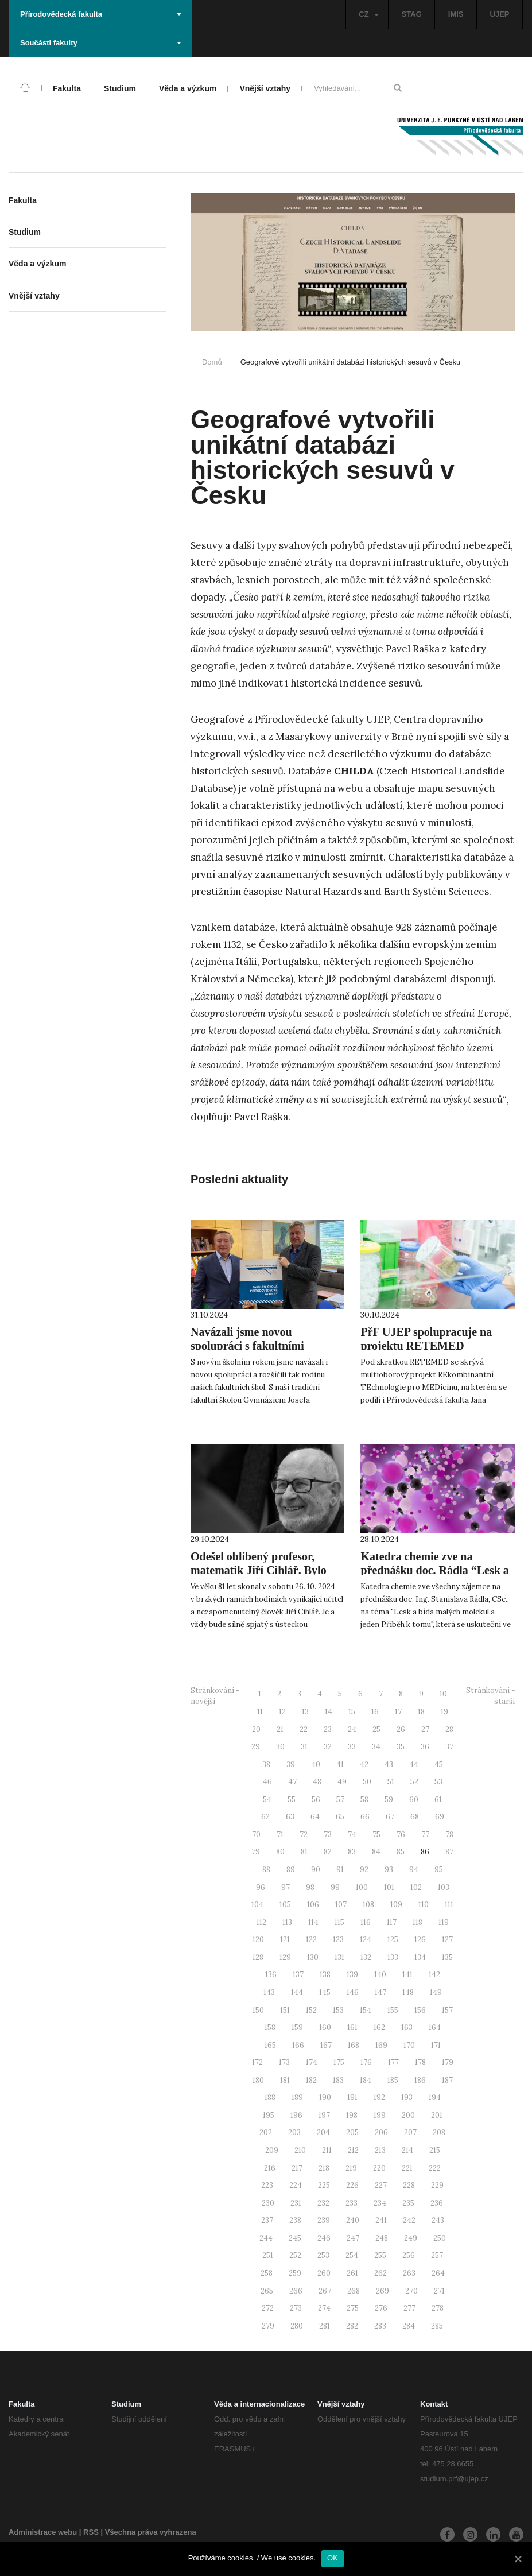  Describe the element at coordinates (447, 2080) in the screenshot. I see `187` at that location.